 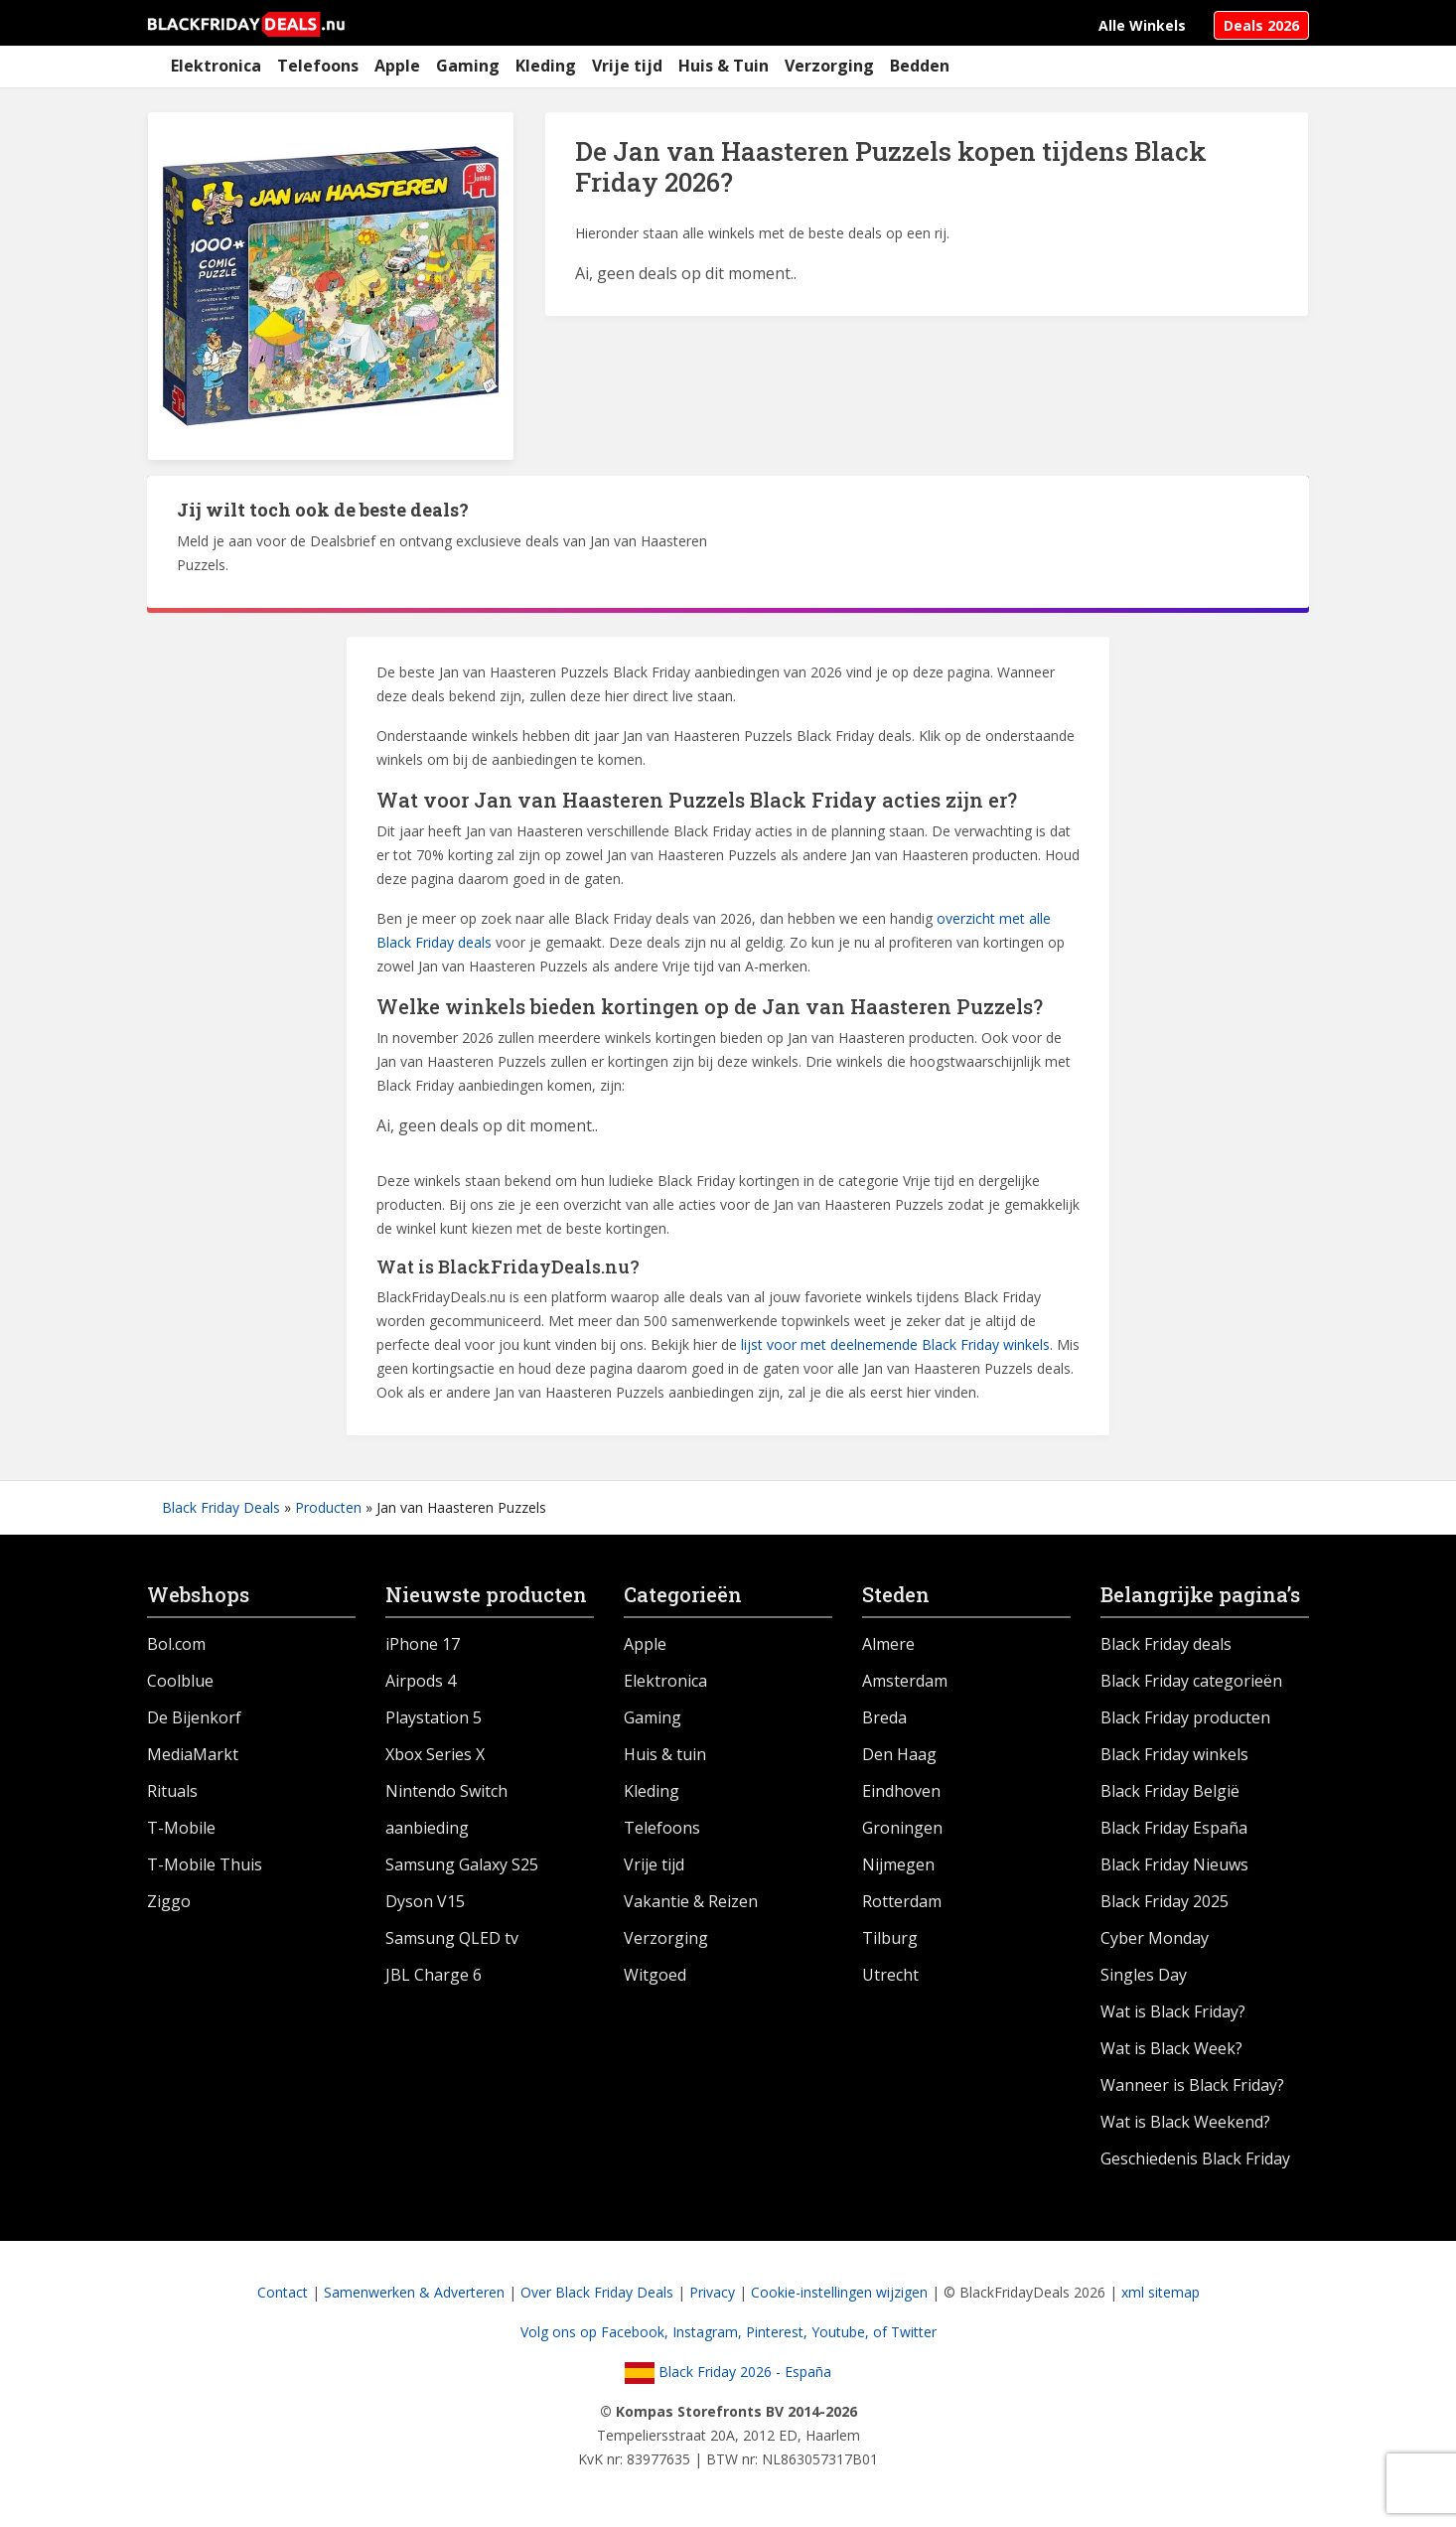 What do you see at coordinates (904, 1681) in the screenshot?
I see `Amsterdam` at bounding box center [904, 1681].